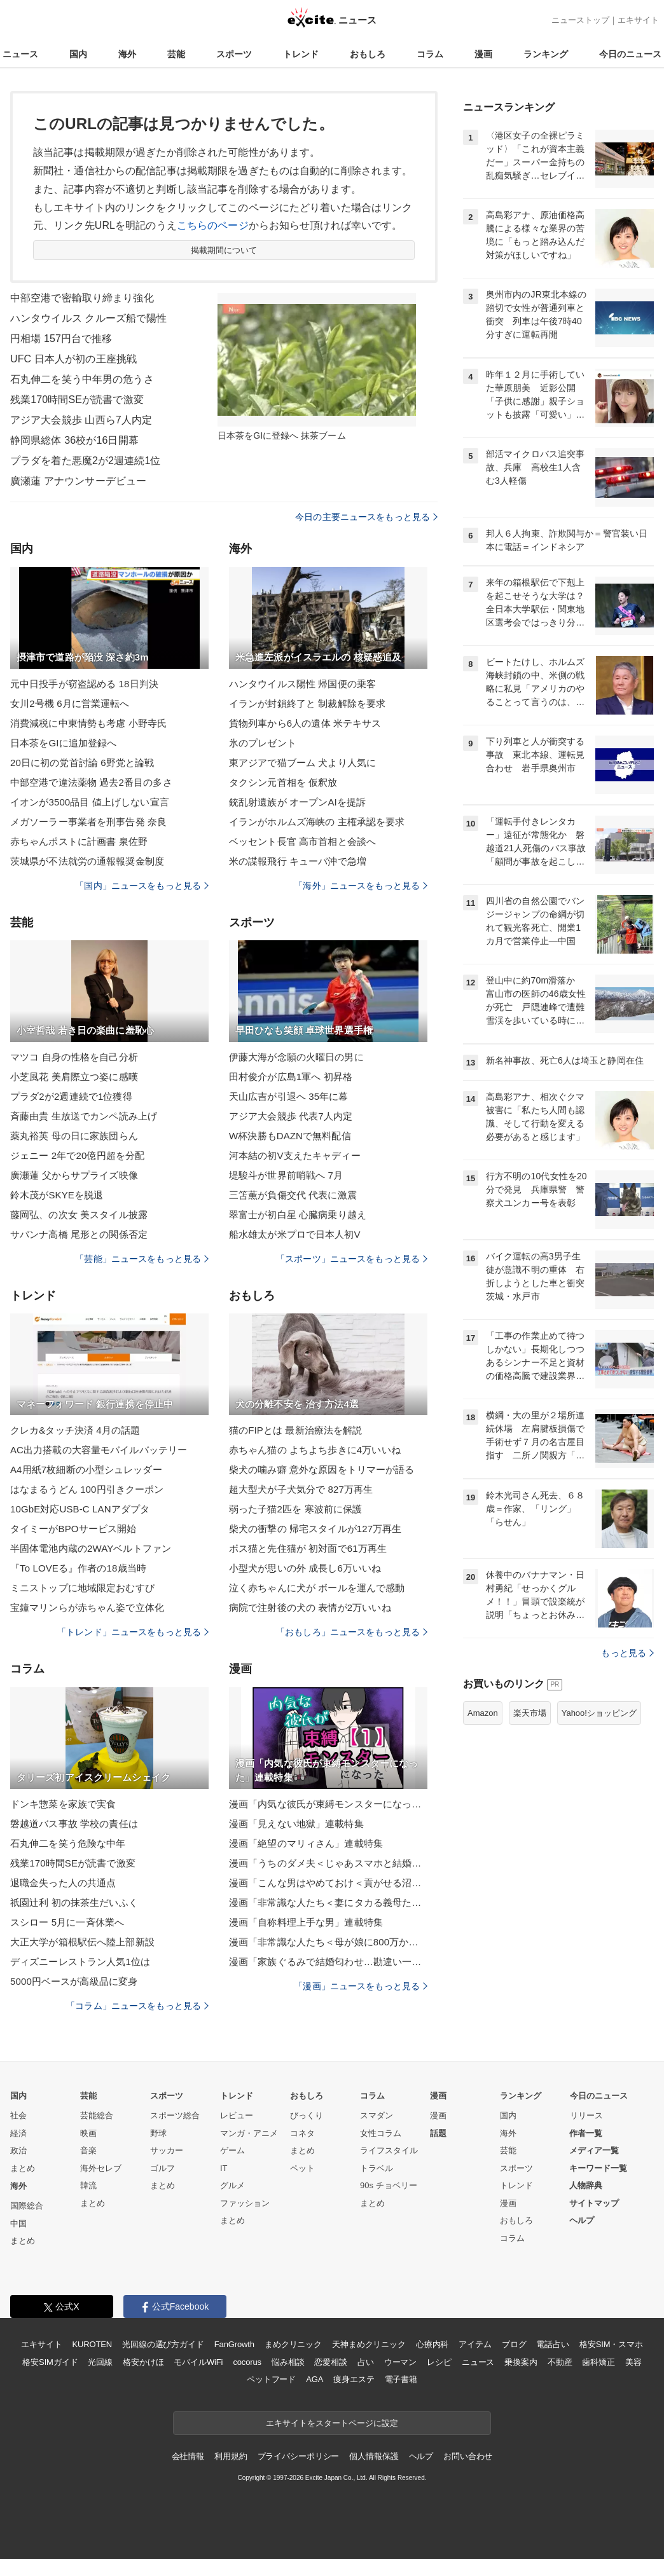  I want to click on グルメ, so click(232, 2185).